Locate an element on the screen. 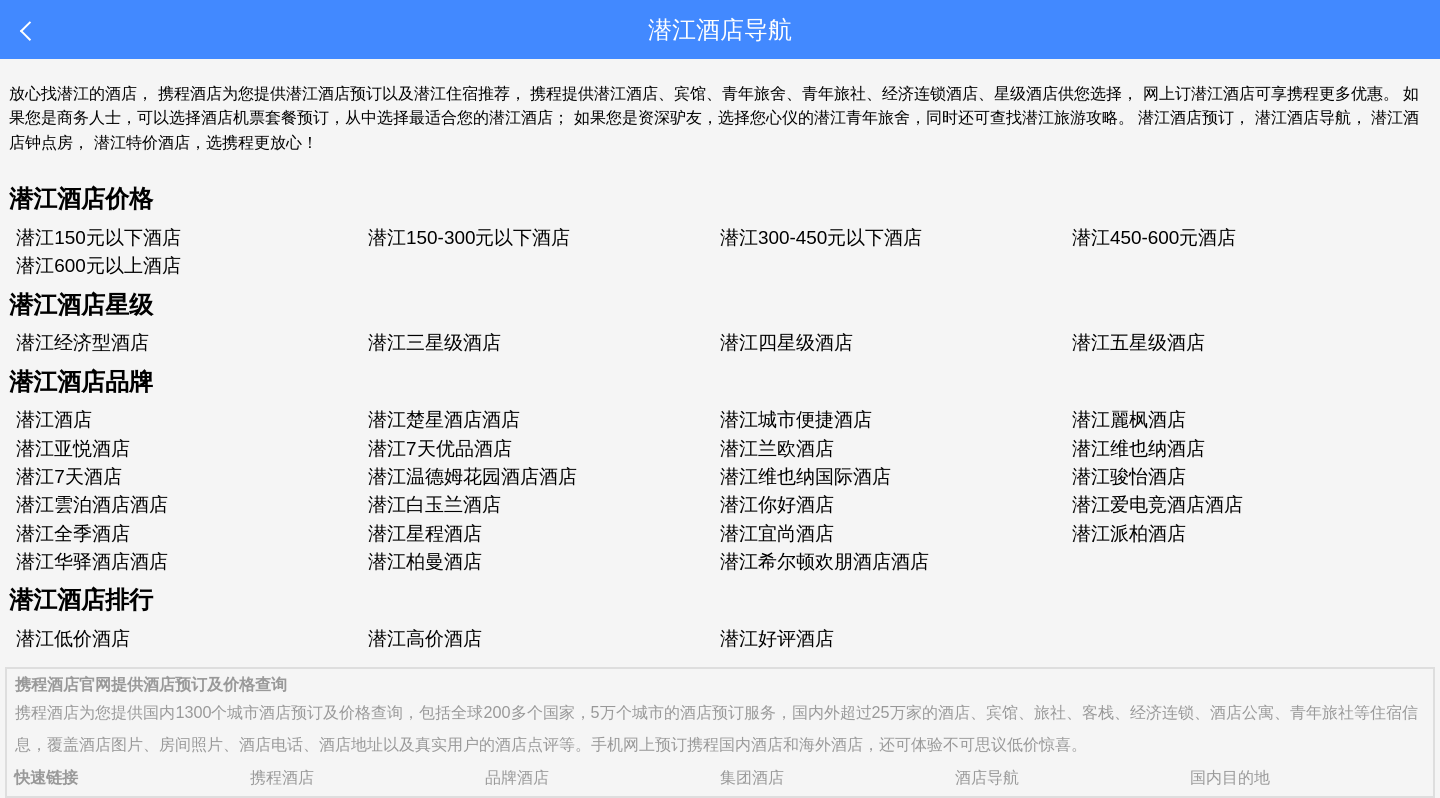 This screenshot has width=1440, height=798. 潜江300-450元以下酒店 is located at coordinates (821, 237).